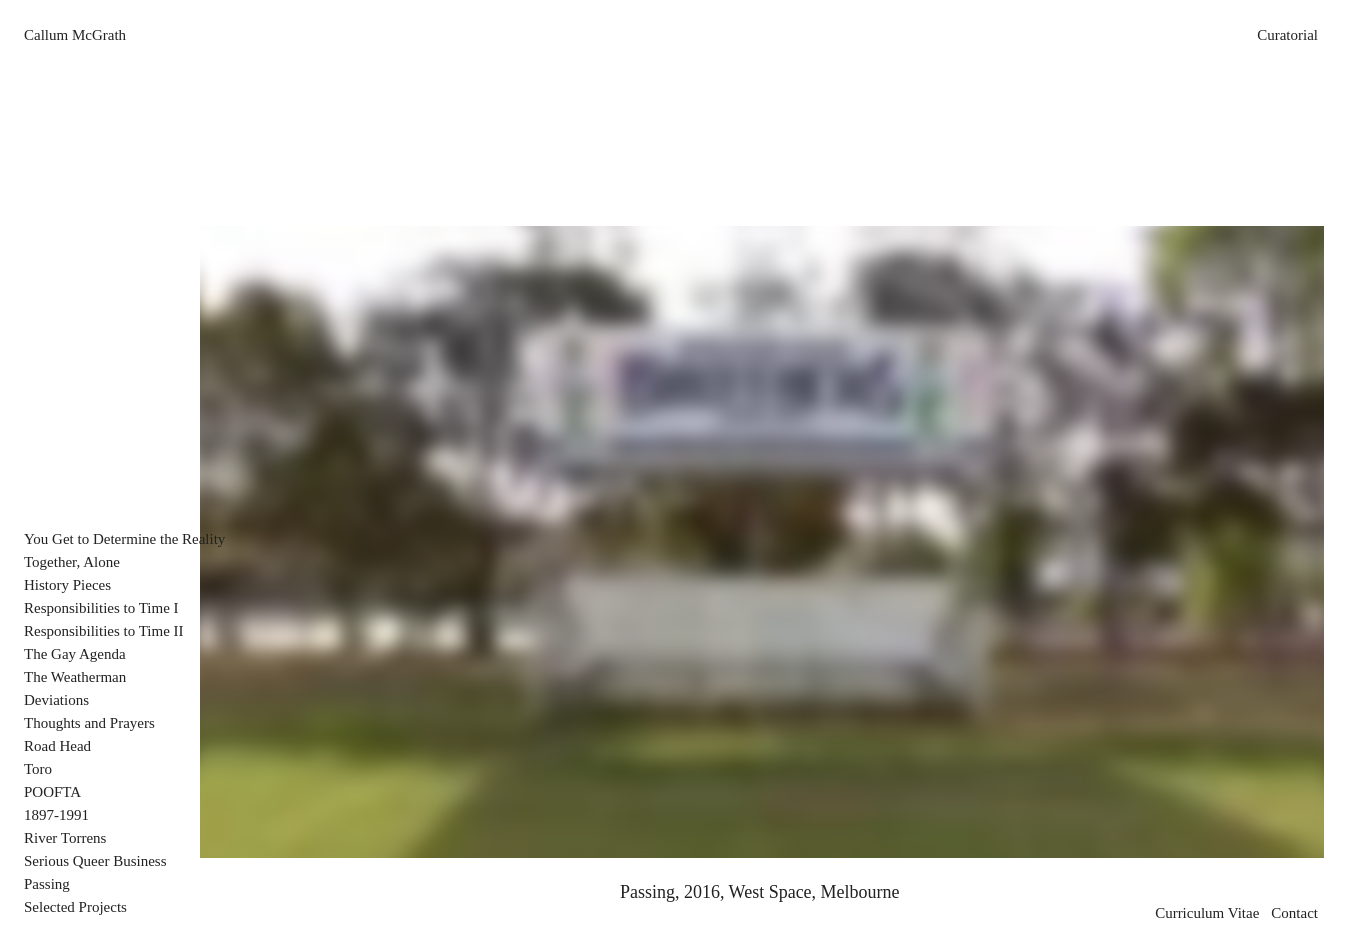 The image size is (1348, 950). Describe the element at coordinates (101, 608) in the screenshot. I see `Responsibilities to Time I` at that location.